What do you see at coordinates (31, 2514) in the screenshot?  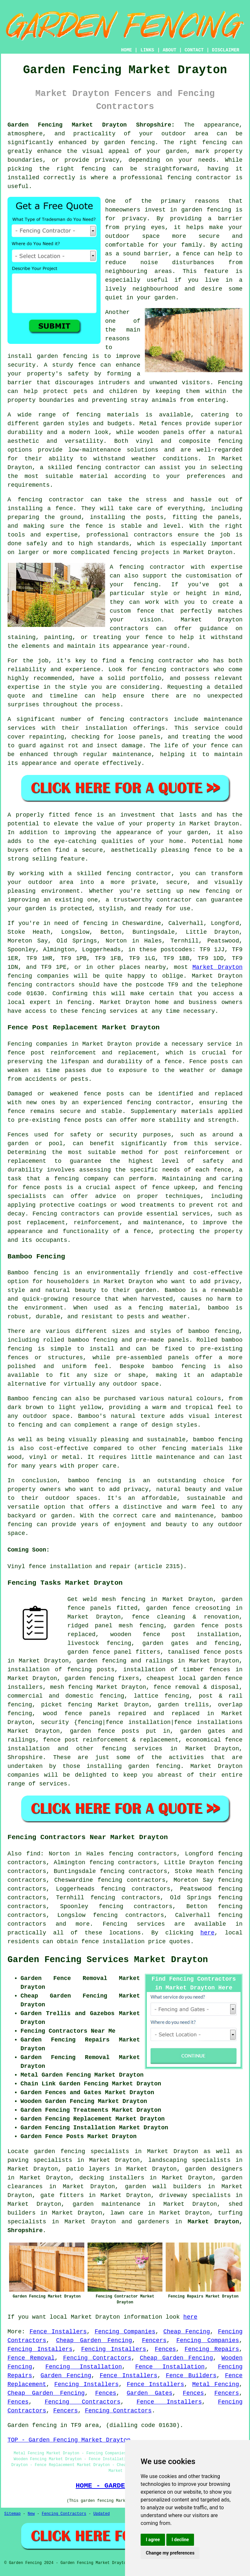 I see `New` at bounding box center [31, 2514].